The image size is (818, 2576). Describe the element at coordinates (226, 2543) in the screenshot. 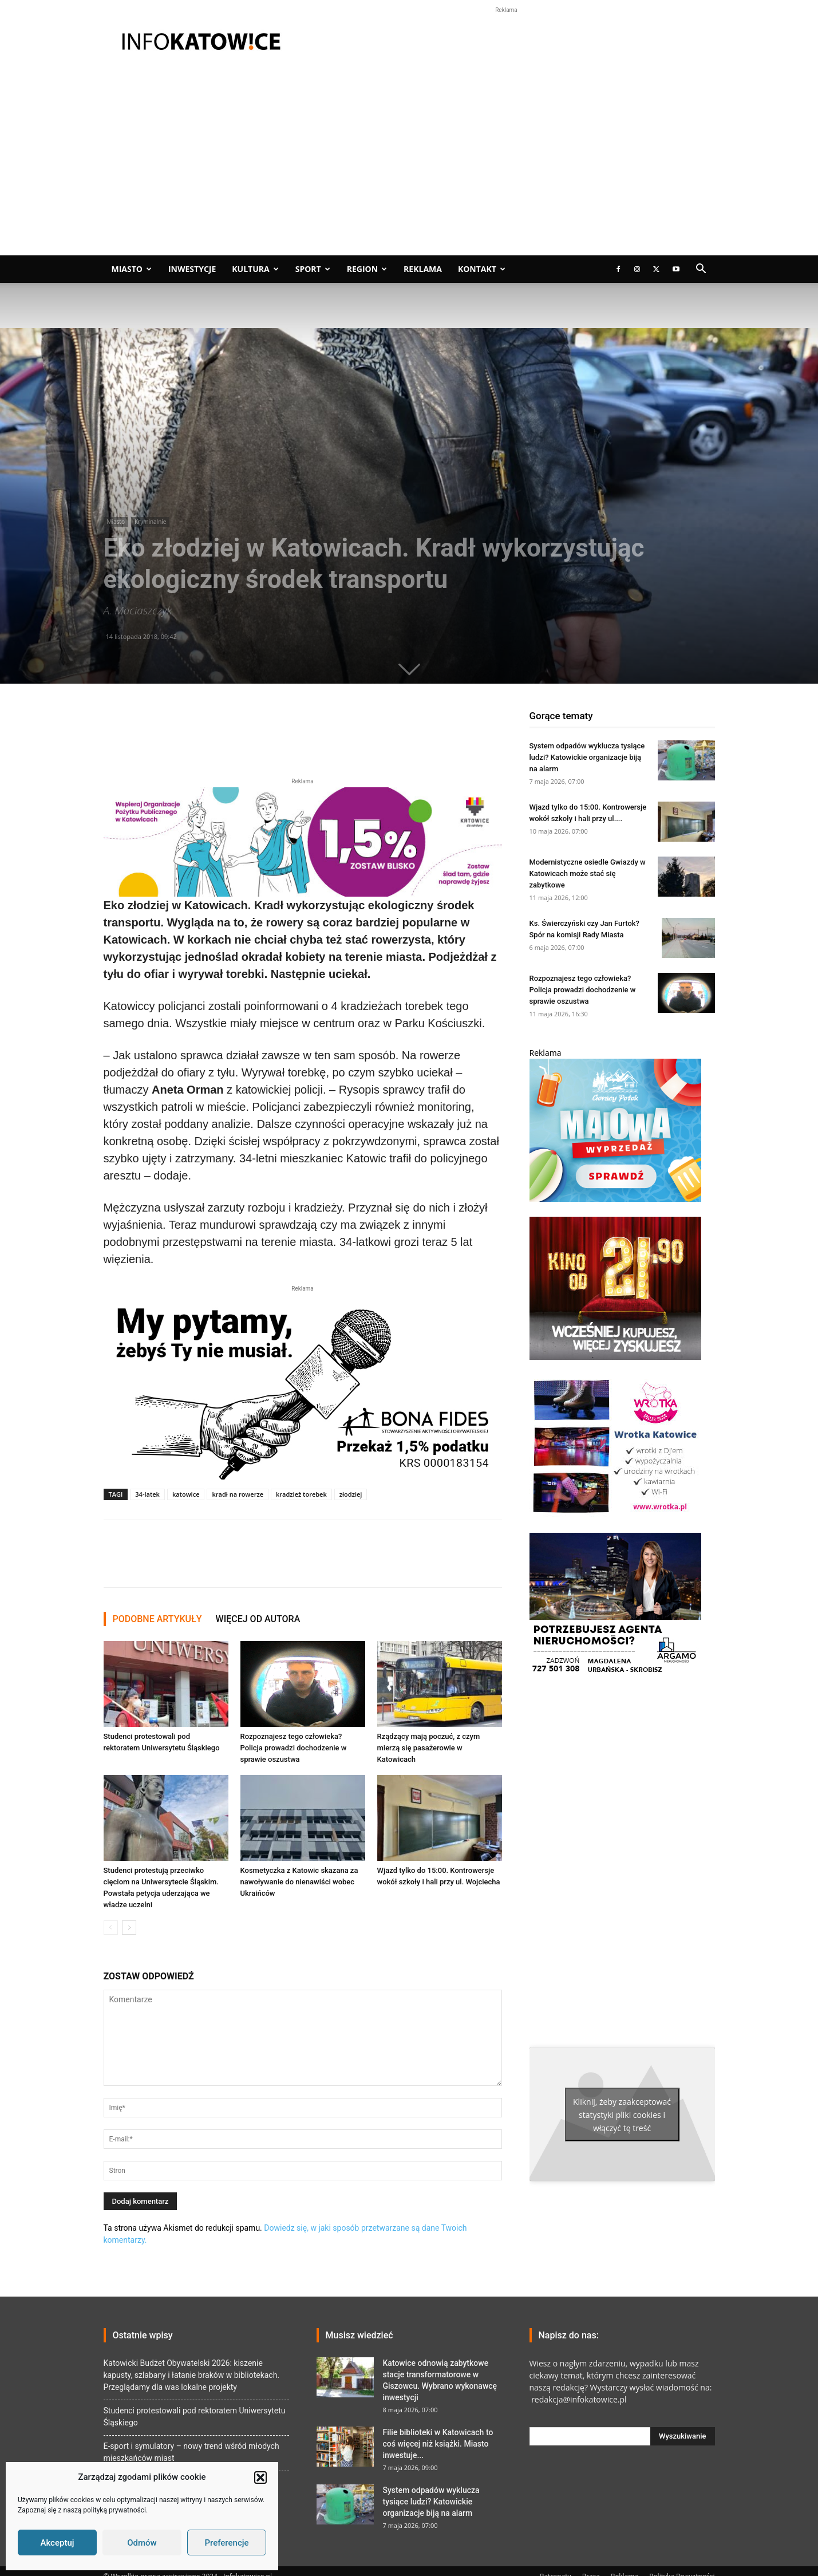

I see `Preferencje` at that location.